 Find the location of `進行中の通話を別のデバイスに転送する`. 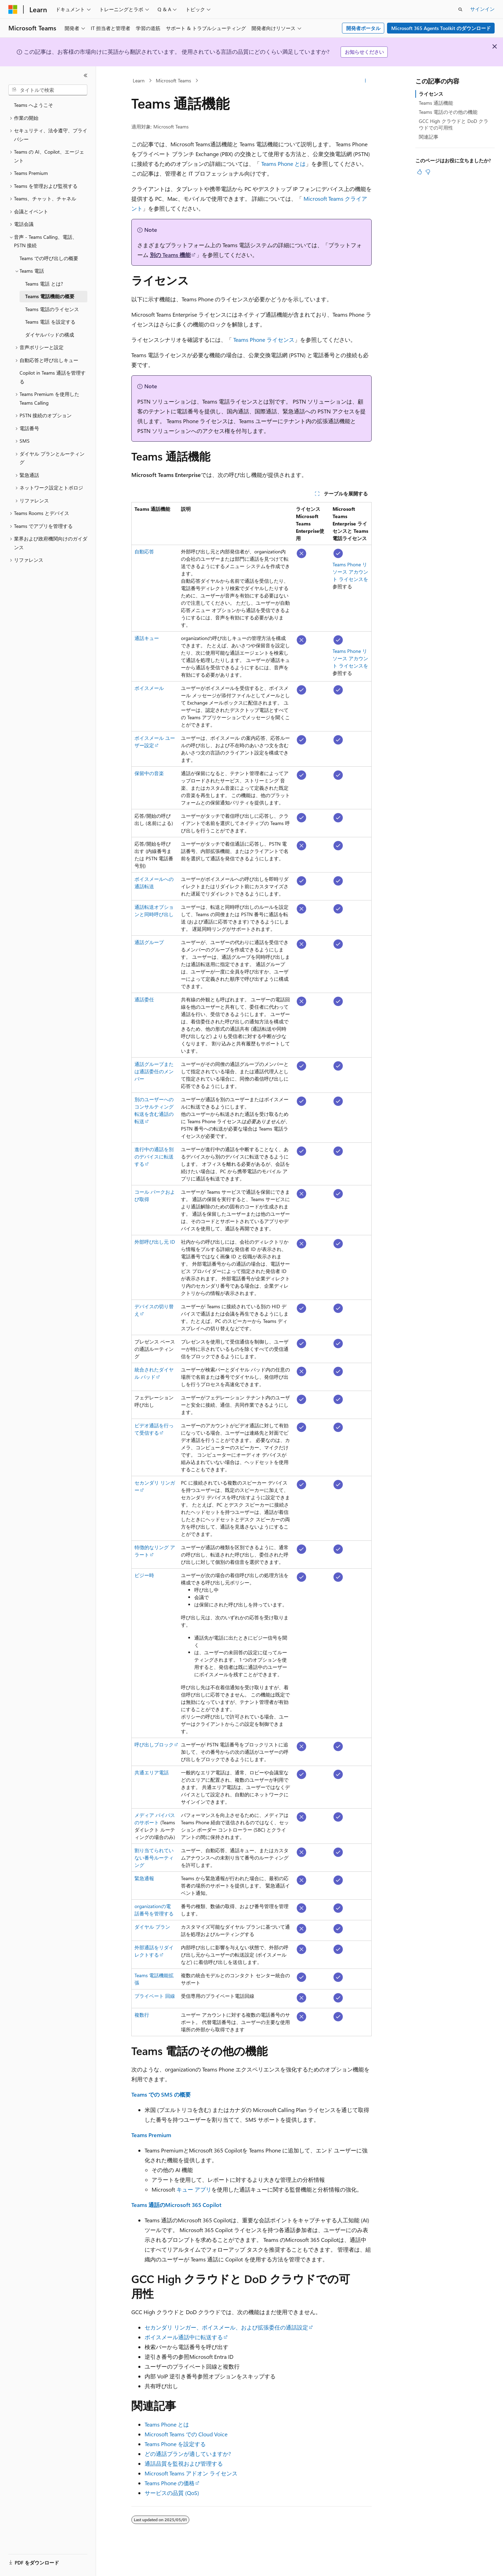

進行中の通話を別のデバイスに転送する is located at coordinates (154, 1156).